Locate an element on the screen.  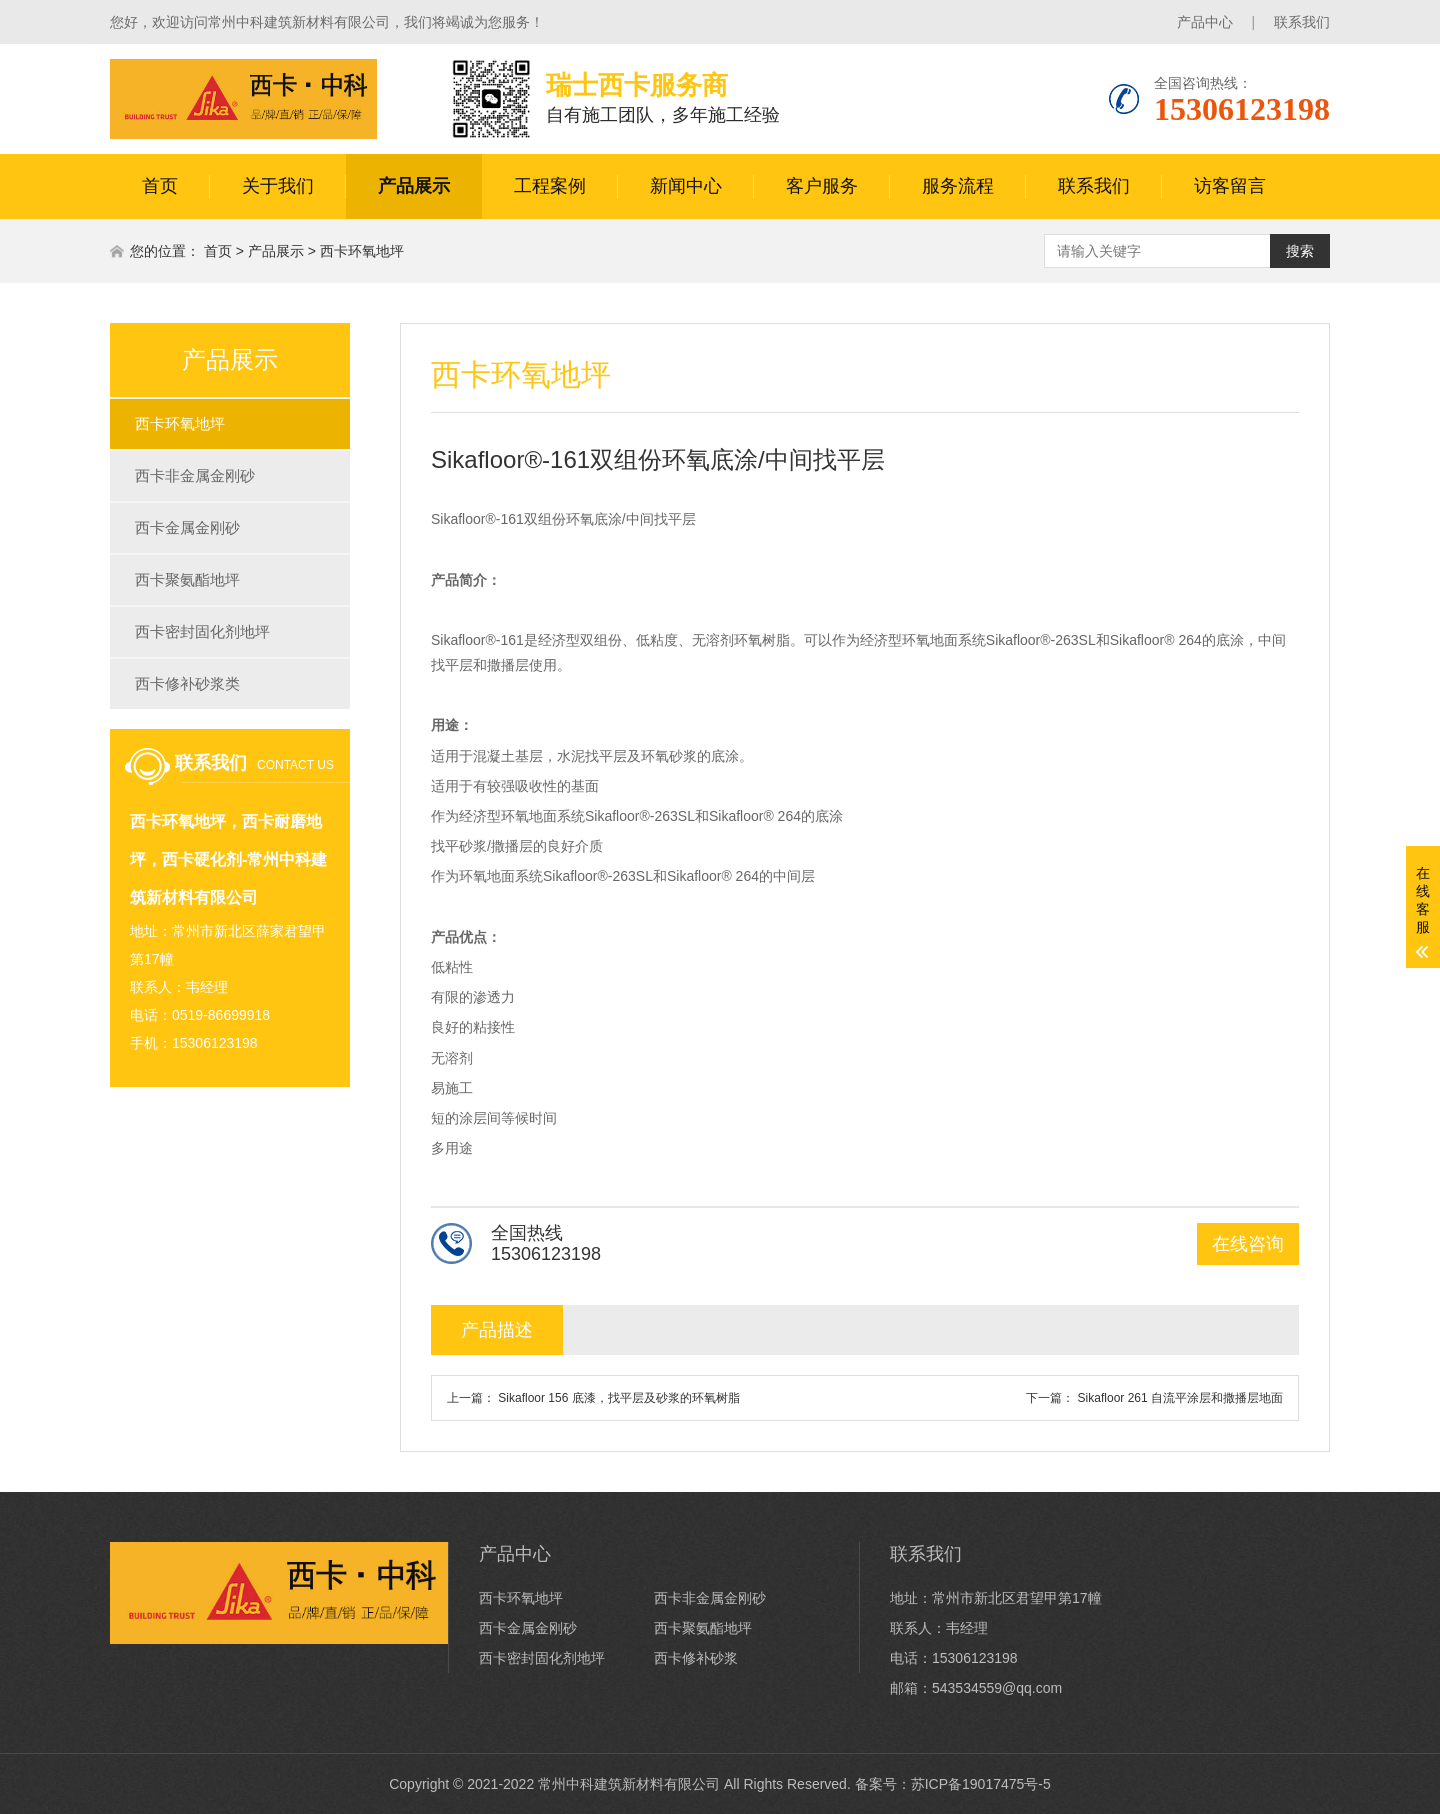
在线咨询 is located at coordinates (1248, 1244).